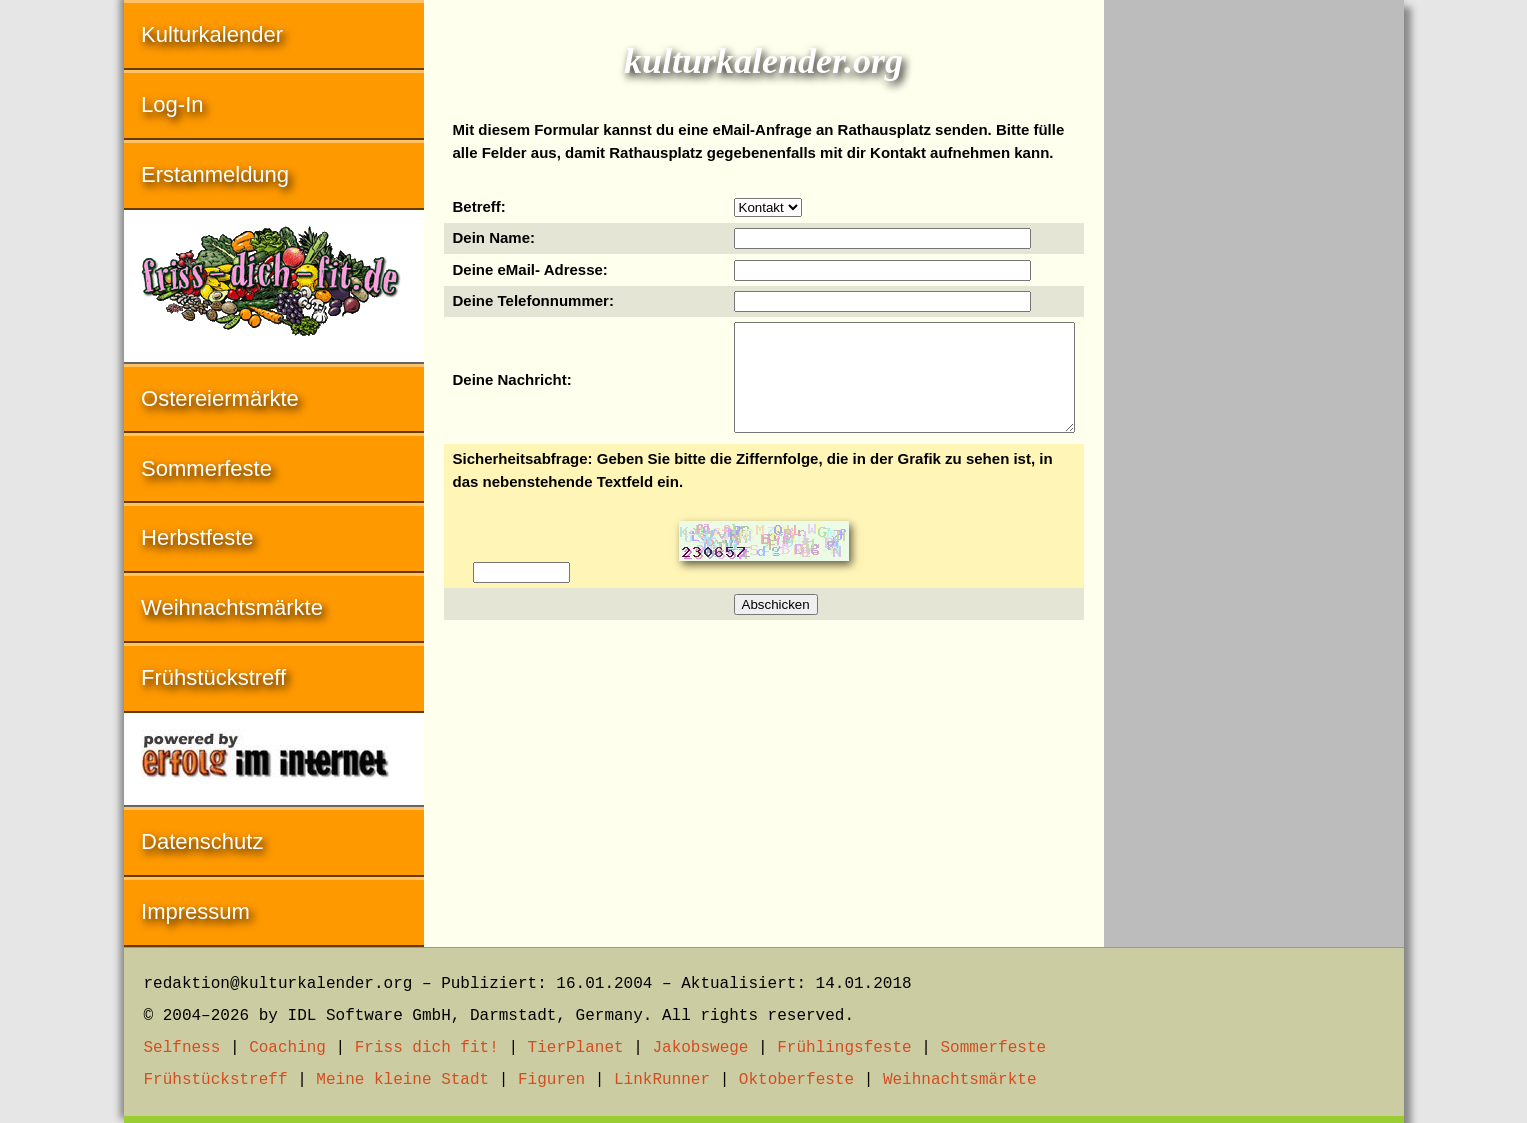  What do you see at coordinates (402, 1080) in the screenshot?
I see `Meine kleine Stadt` at bounding box center [402, 1080].